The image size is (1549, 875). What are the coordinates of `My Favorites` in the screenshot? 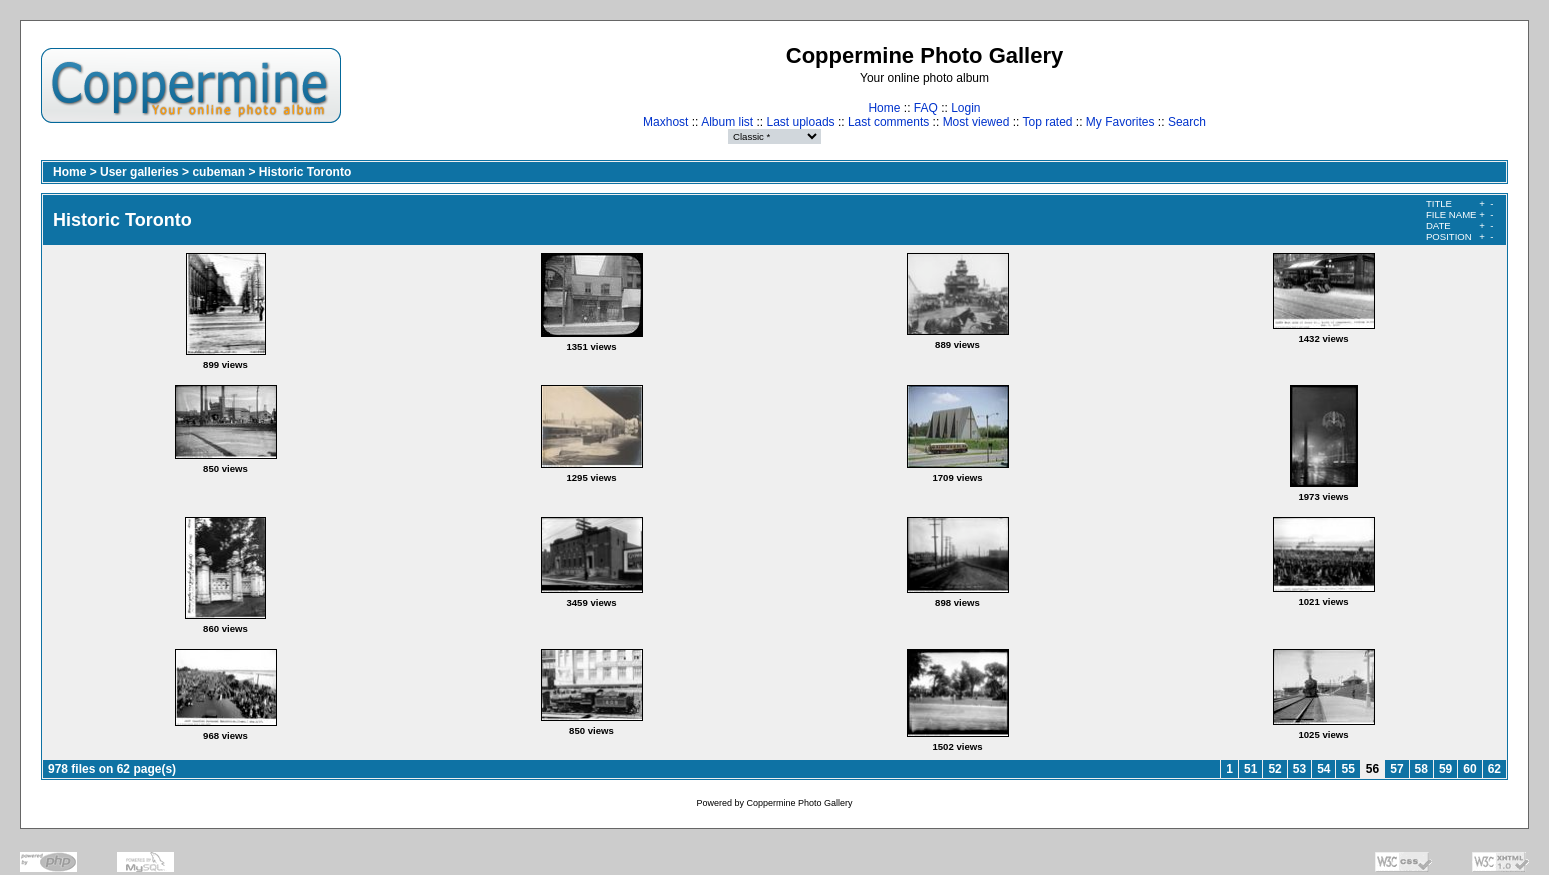 It's located at (1120, 122).